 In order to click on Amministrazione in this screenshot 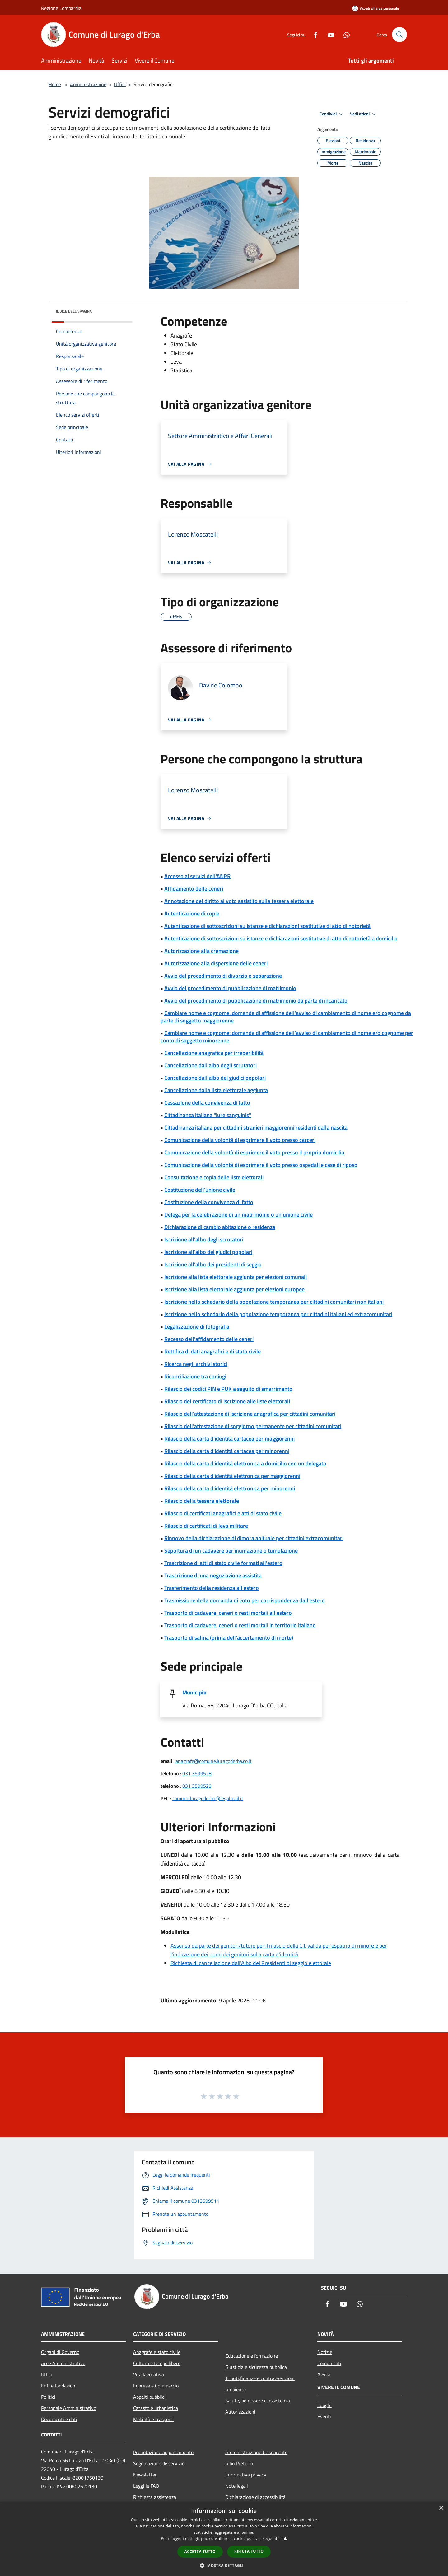, I will do `click(88, 84)`.